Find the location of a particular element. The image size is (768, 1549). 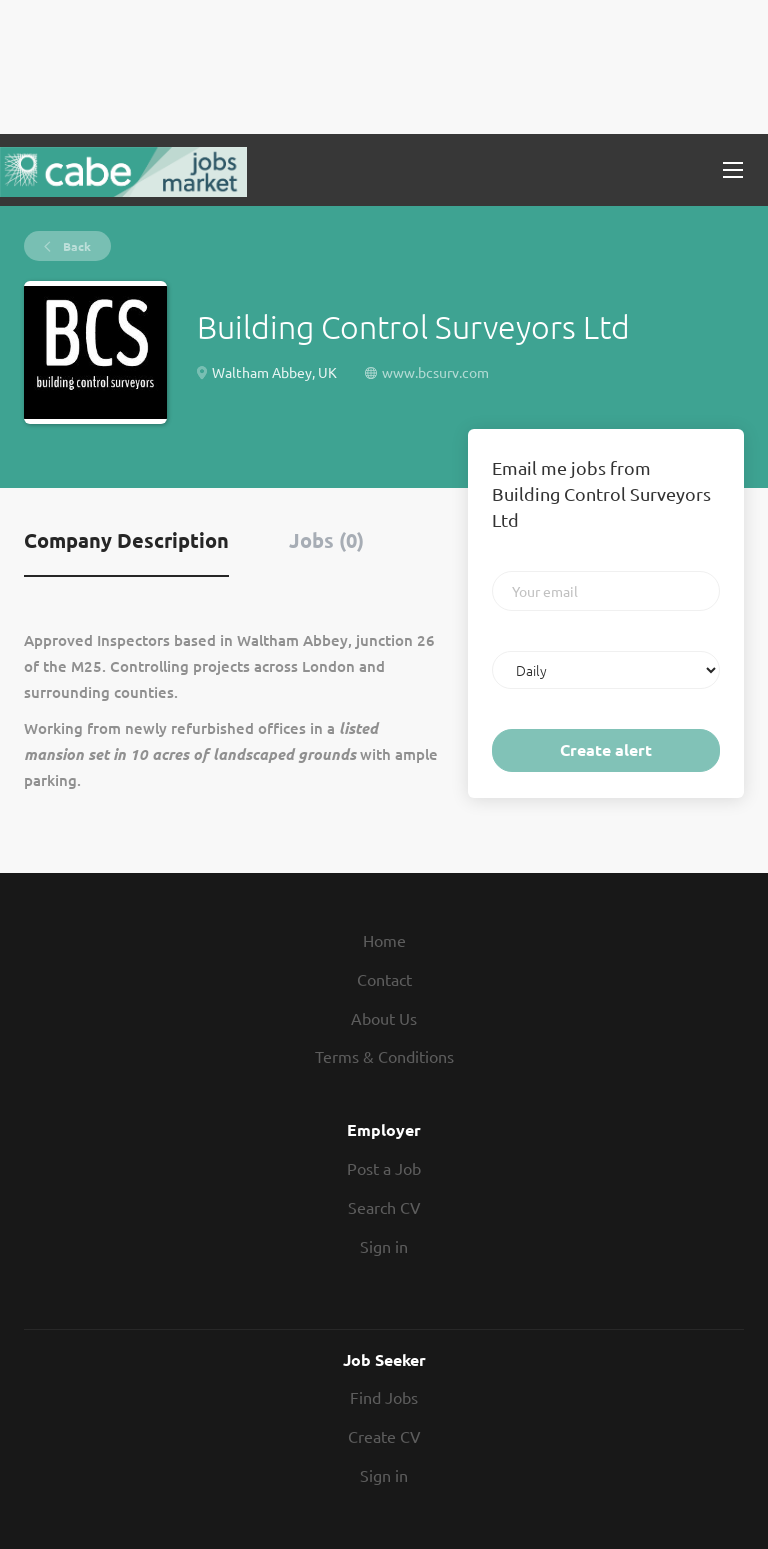

Back is located at coordinates (75, 246).